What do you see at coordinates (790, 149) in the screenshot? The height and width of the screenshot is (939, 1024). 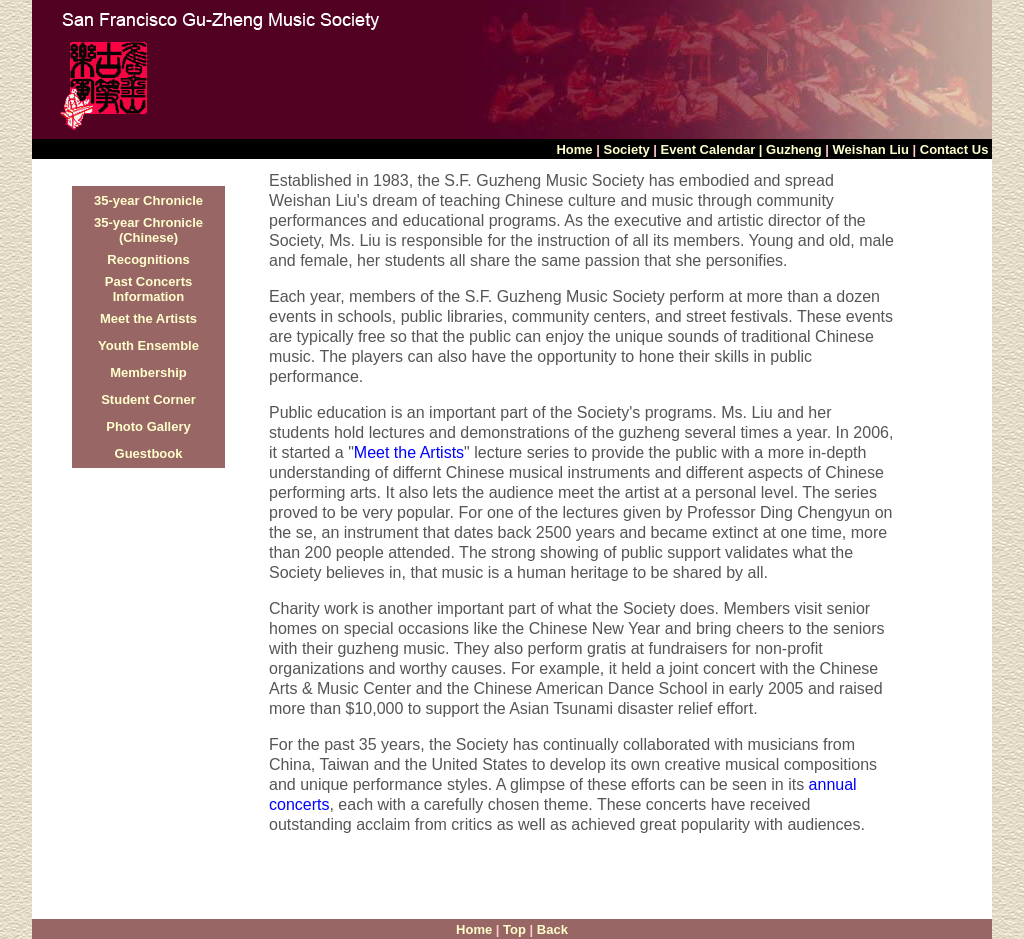 I see `| Guzheng` at bounding box center [790, 149].